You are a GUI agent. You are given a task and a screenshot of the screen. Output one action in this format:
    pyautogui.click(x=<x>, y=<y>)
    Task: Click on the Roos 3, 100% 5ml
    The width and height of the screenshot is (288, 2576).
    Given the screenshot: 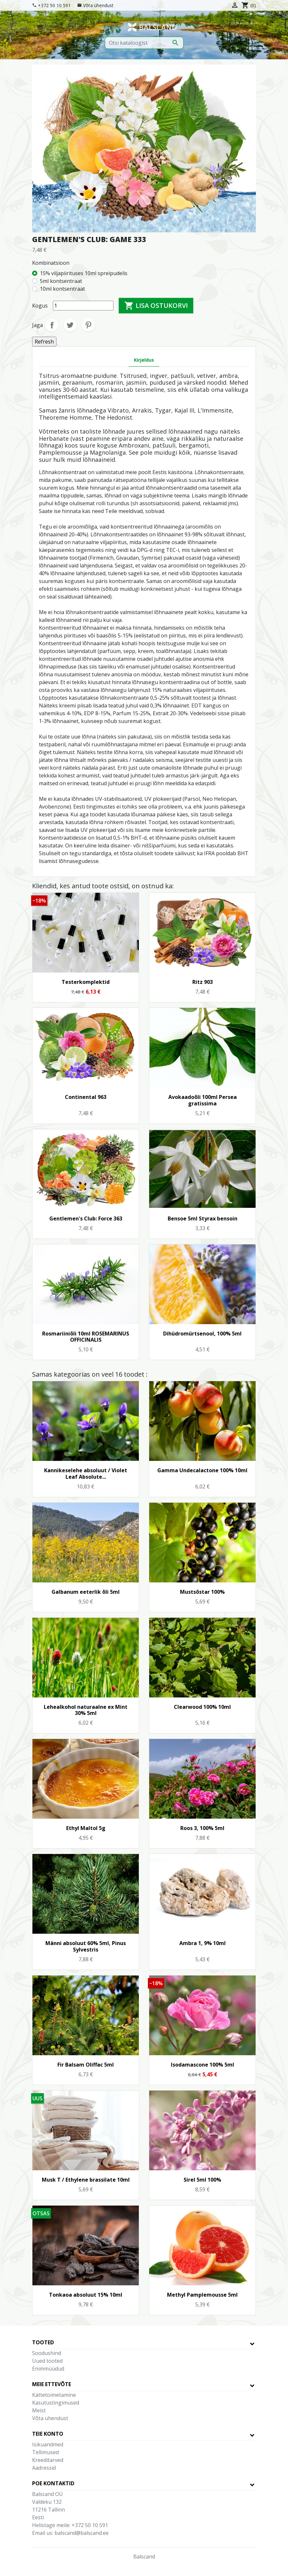 What is the action you would take?
    pyautogui.click(x=202, y=1828)
    